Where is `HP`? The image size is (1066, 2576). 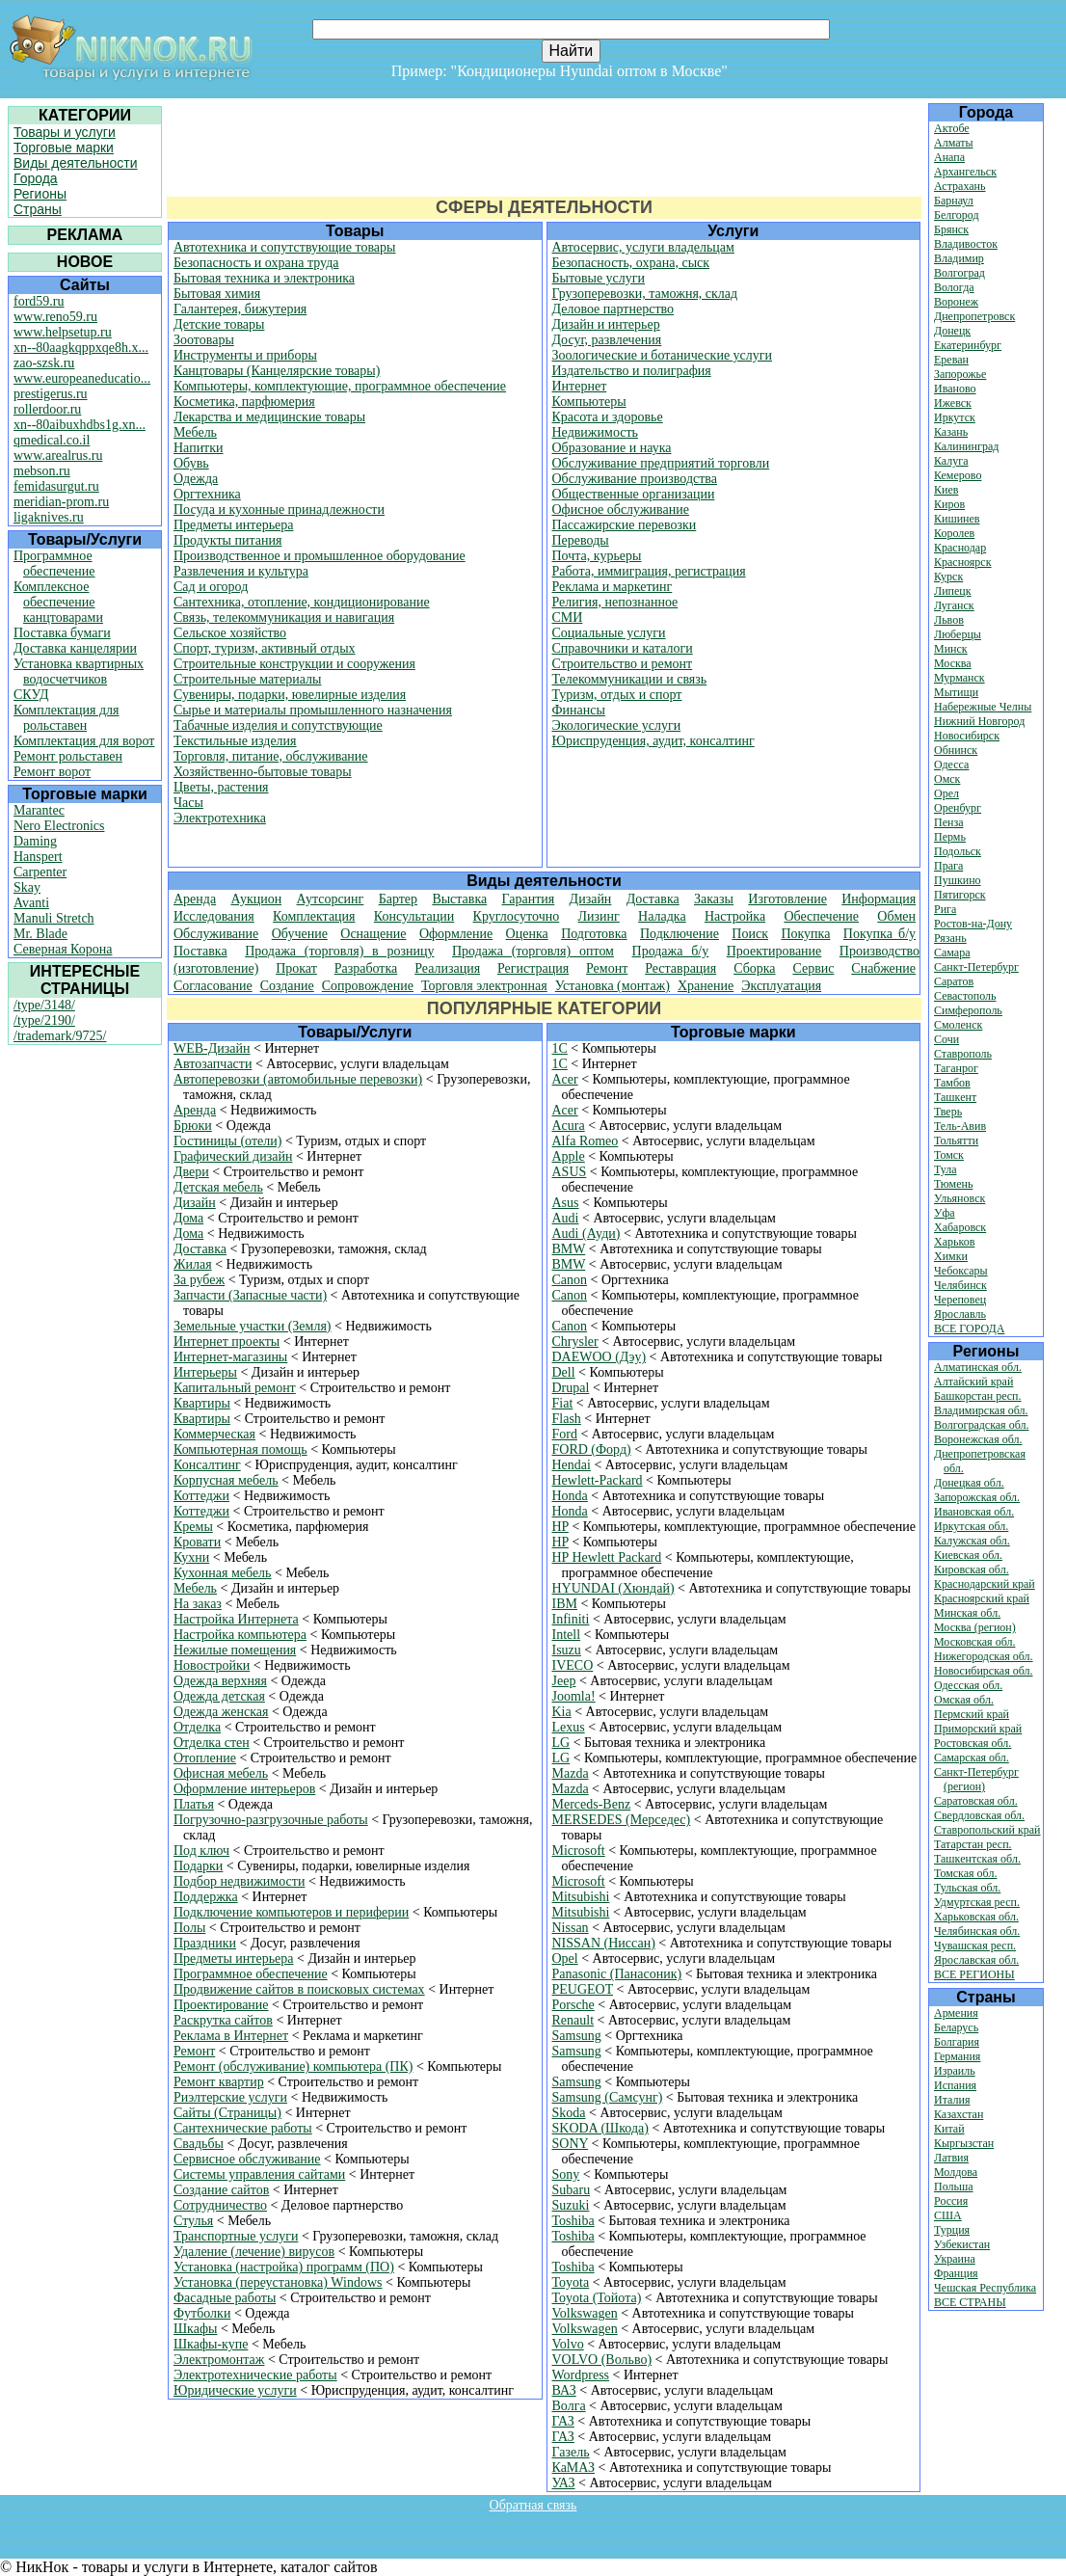
HP is located at coordinates (560, 1526).